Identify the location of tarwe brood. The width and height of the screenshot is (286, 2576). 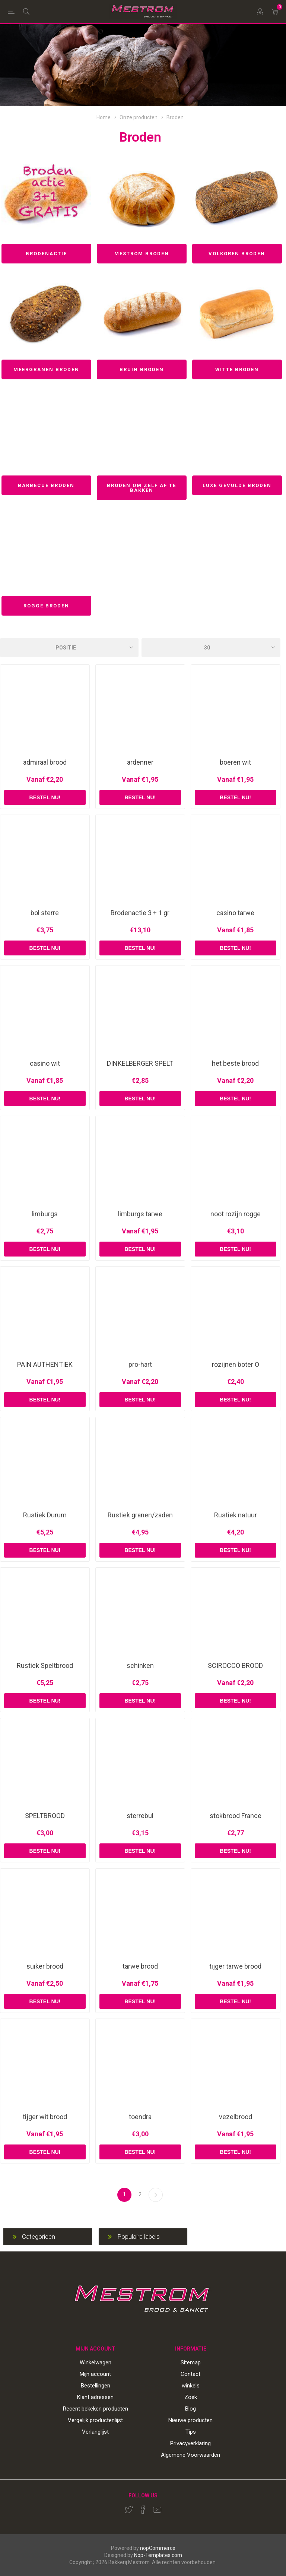
(140, 1966).